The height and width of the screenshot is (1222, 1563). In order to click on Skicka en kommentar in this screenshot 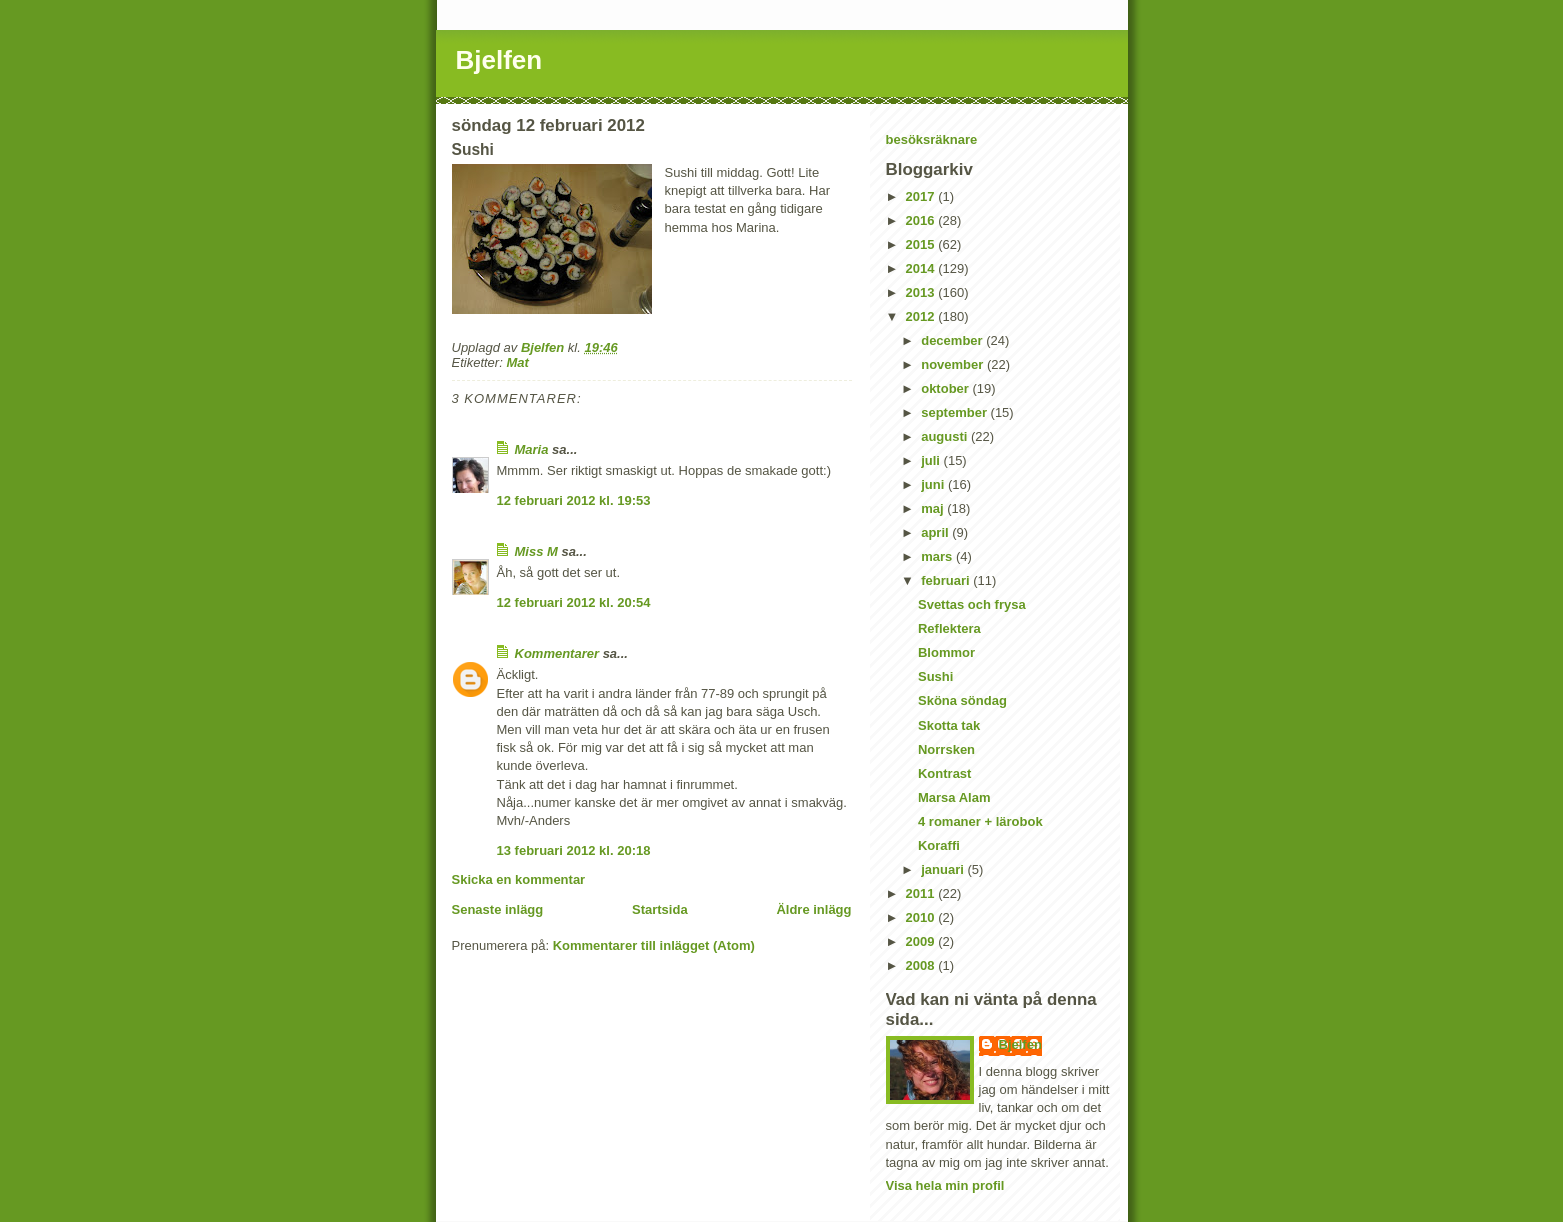, I will do `click(519, 879)`.